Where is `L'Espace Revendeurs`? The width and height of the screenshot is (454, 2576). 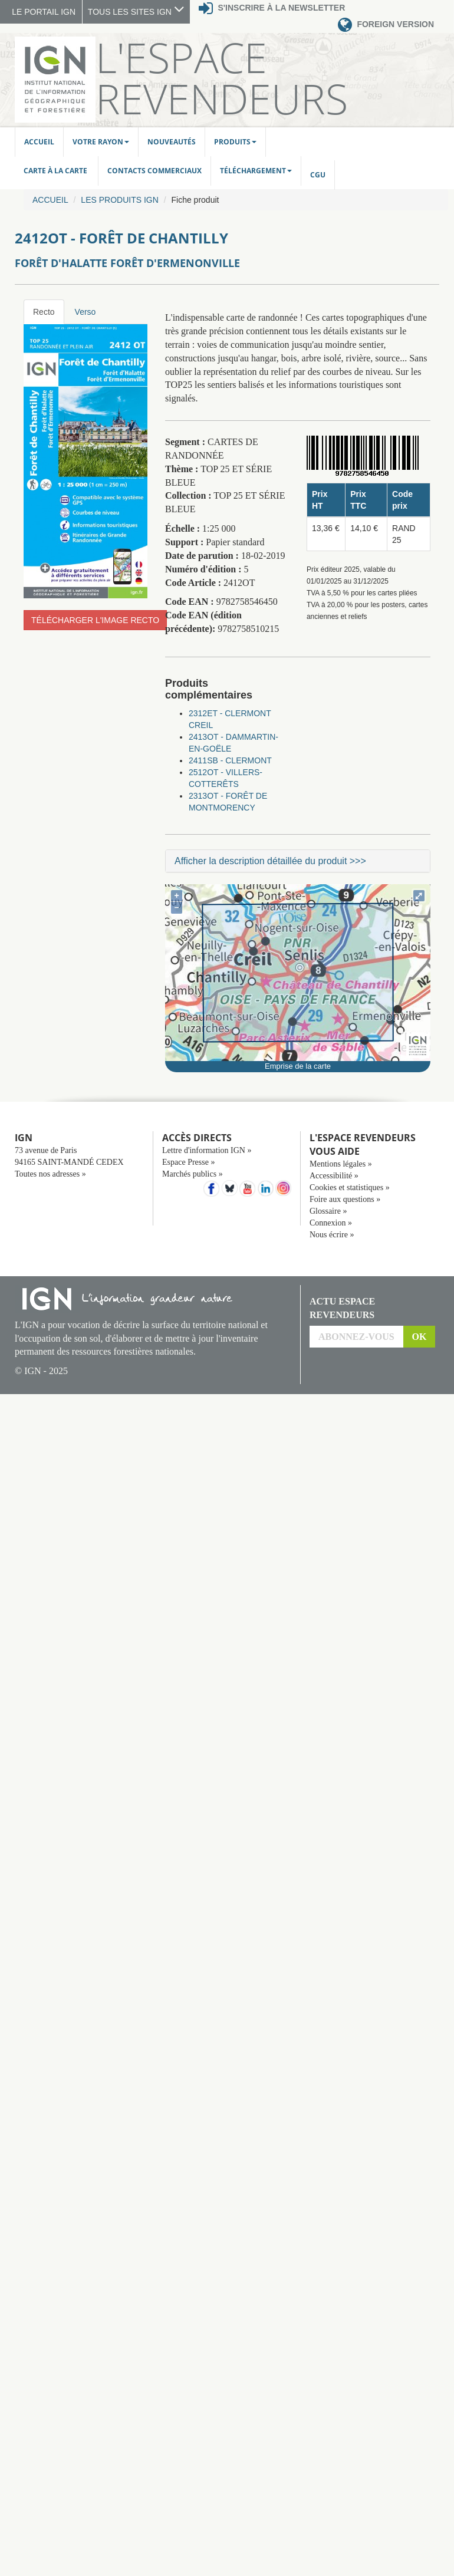
L'Espace Revendeurs is located at coordinates (222, 78).